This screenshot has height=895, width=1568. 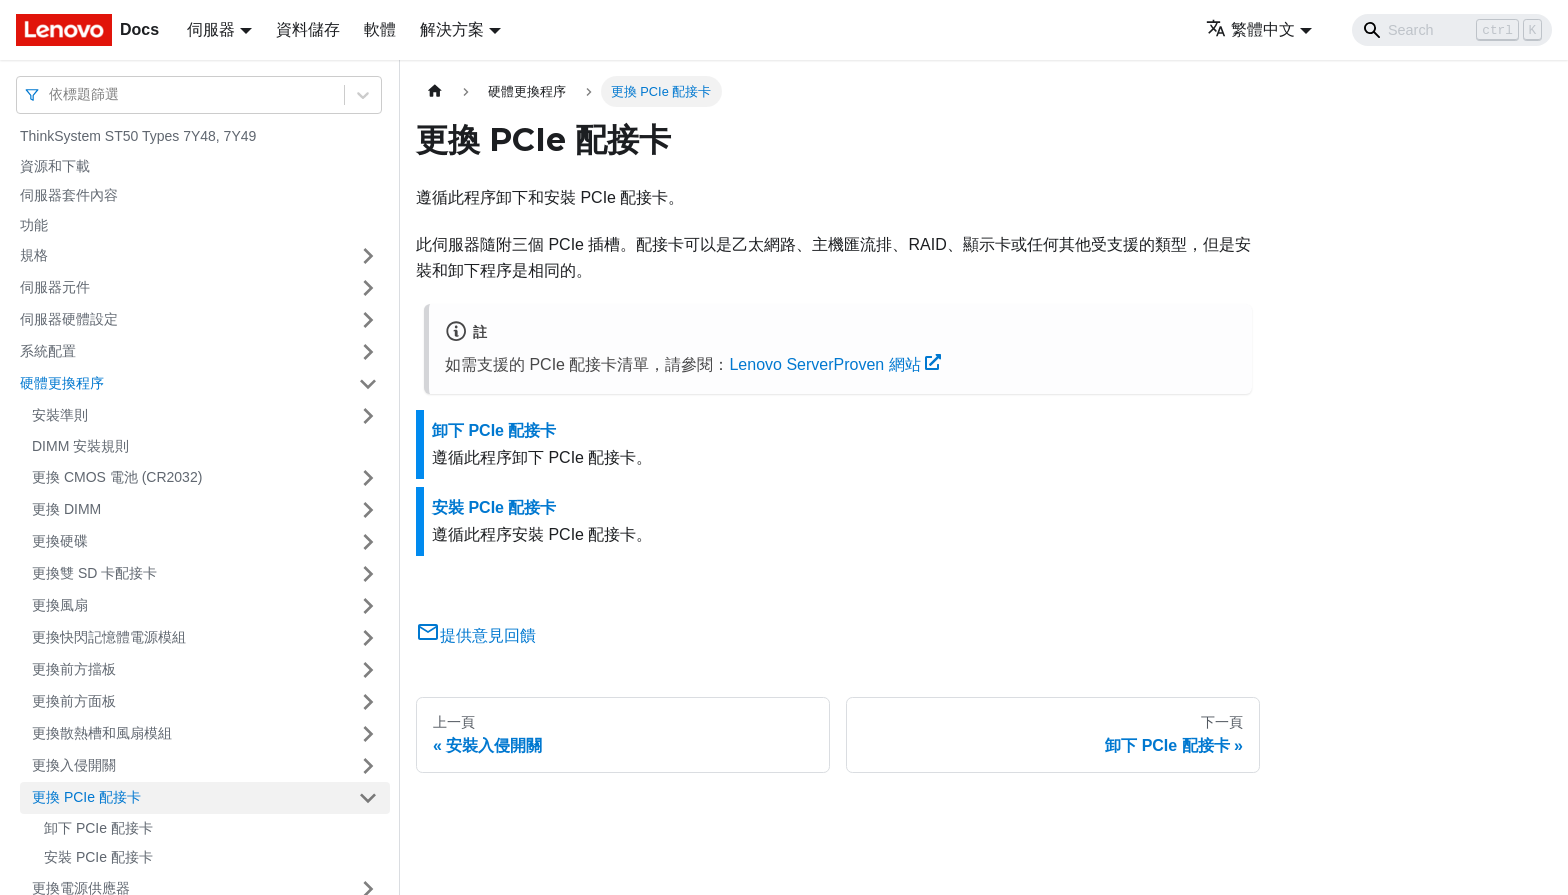 What do you see at coordinates (60, 541) in the screenshot?
I see `更換硬碟` at bounding box center [60, 541].